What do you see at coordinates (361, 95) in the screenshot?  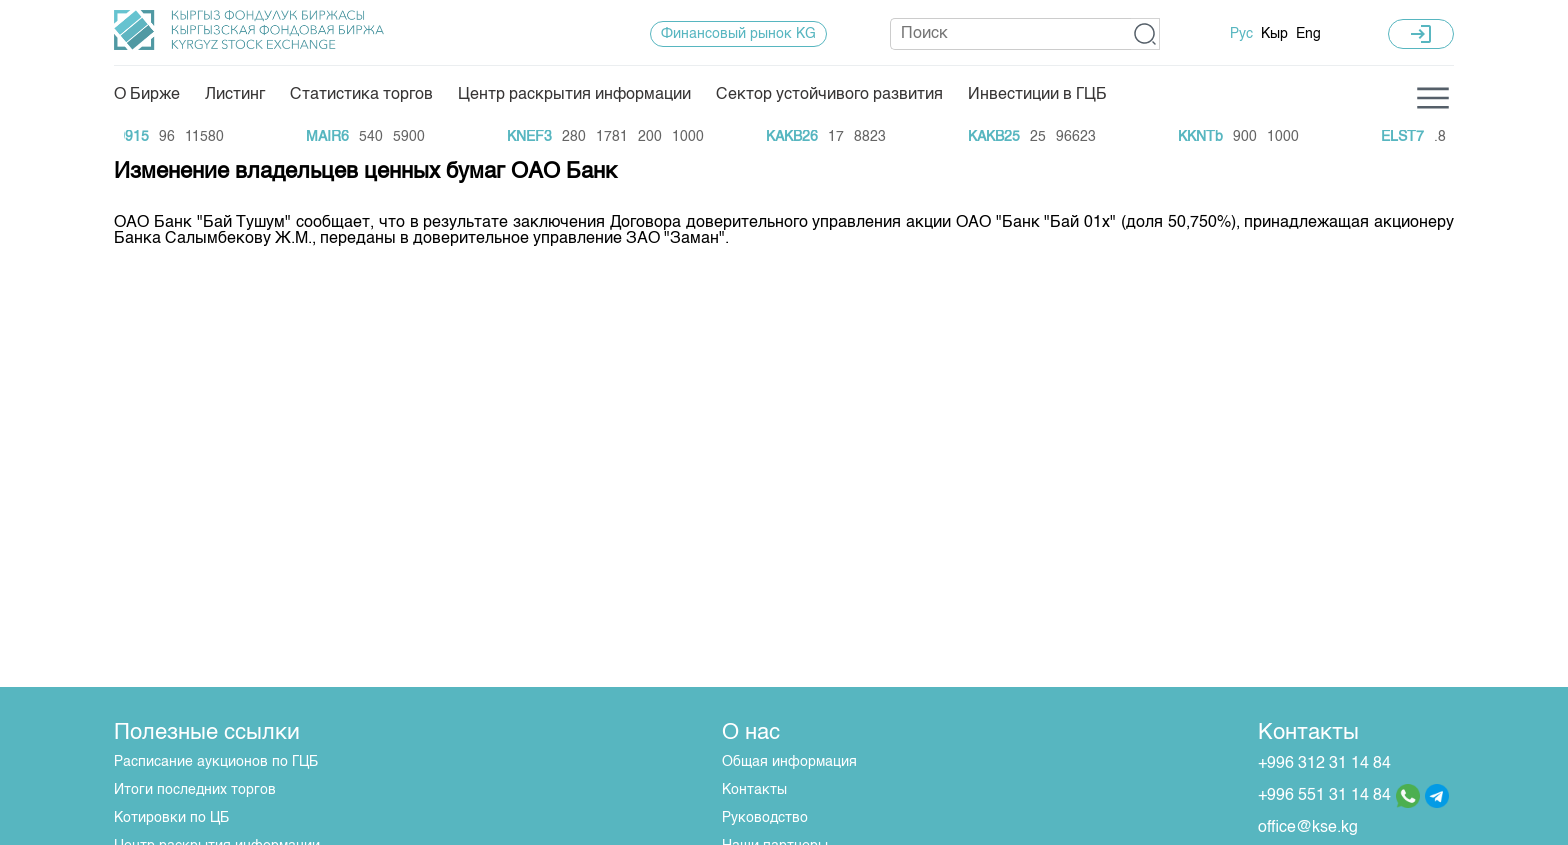 I see `Статистика торгов` at bounding box center [361, 95].